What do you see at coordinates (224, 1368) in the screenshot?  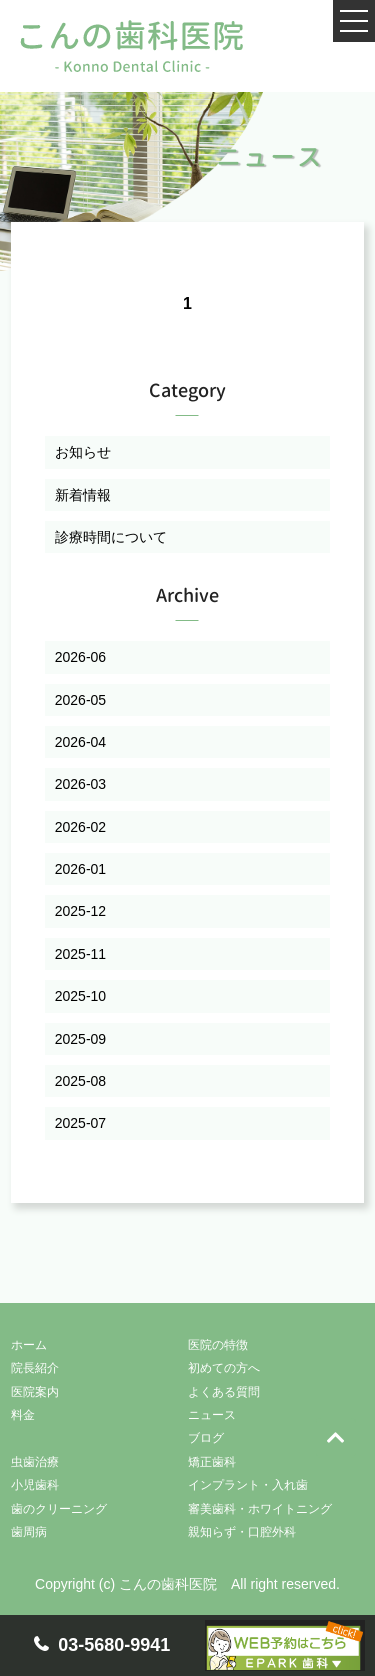 I see `初めての方へ` at bounding box center [224, 1368].